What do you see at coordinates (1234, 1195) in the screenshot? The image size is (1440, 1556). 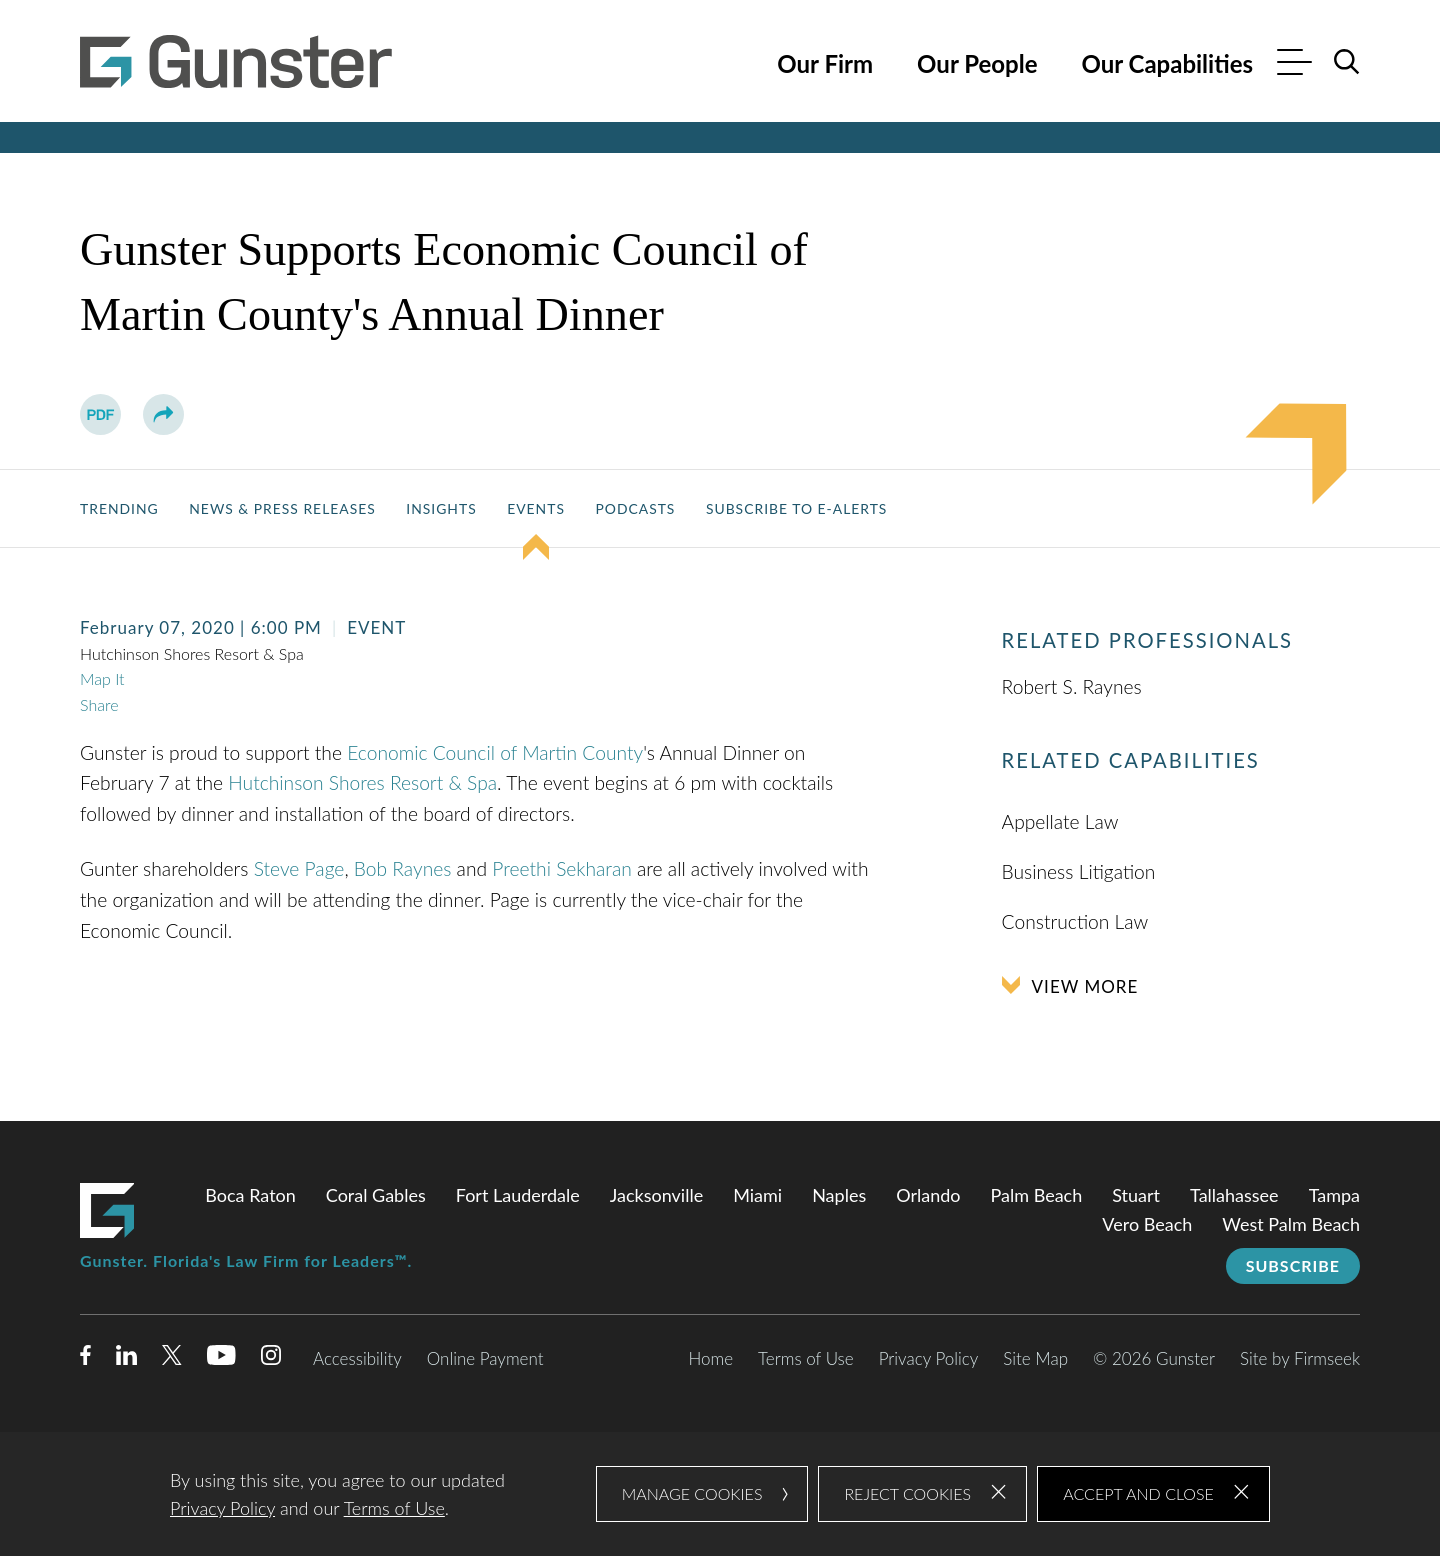 I see `Tallahassee` at bounding box center [1234, 1195].